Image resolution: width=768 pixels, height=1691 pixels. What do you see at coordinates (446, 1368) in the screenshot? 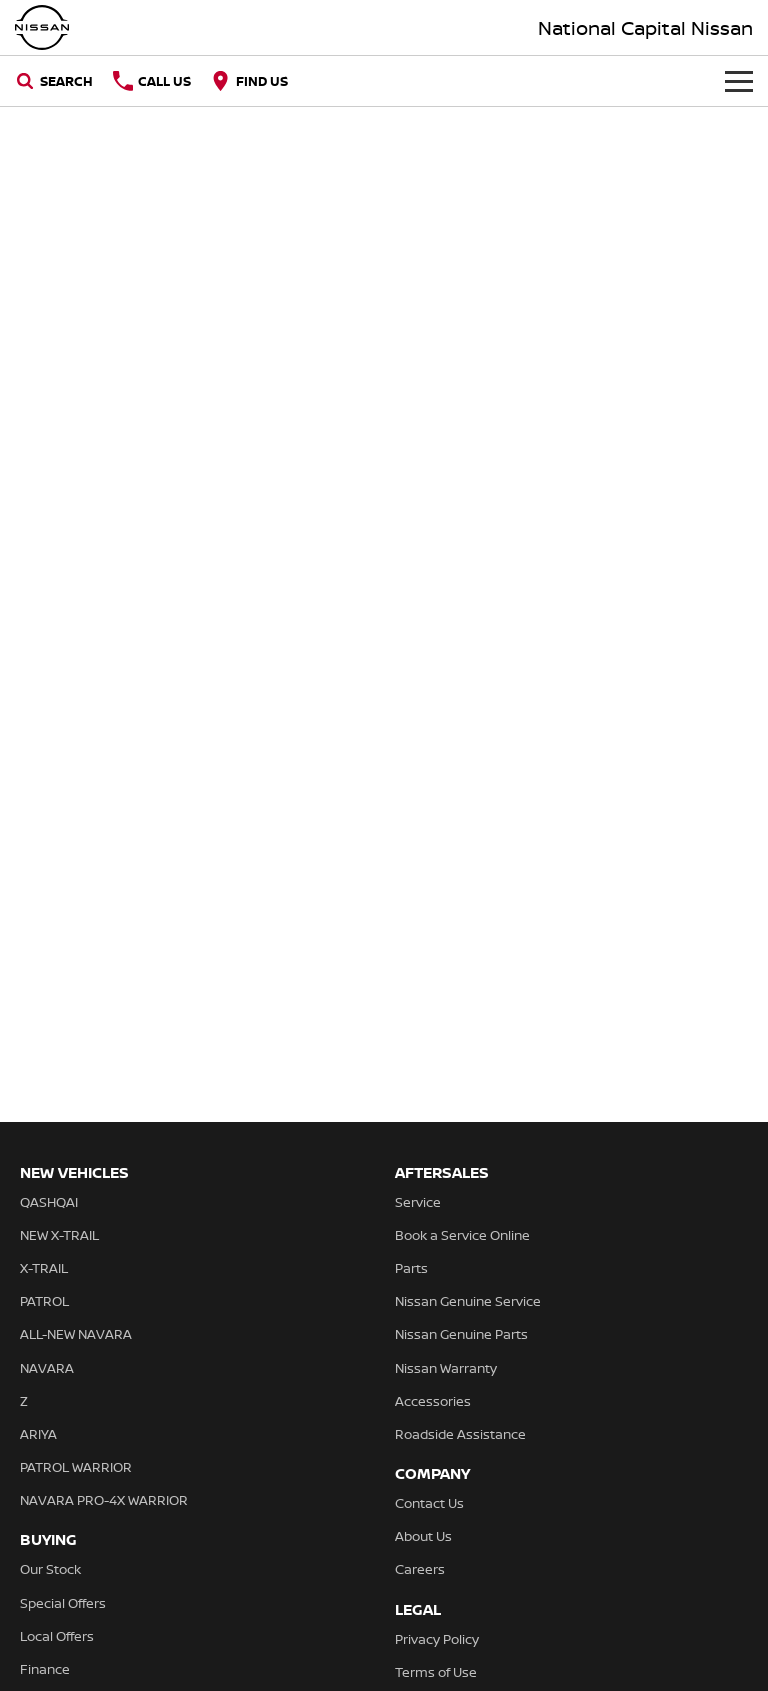
I see `Nissan Warranty` at bounding box center [446, 1368].